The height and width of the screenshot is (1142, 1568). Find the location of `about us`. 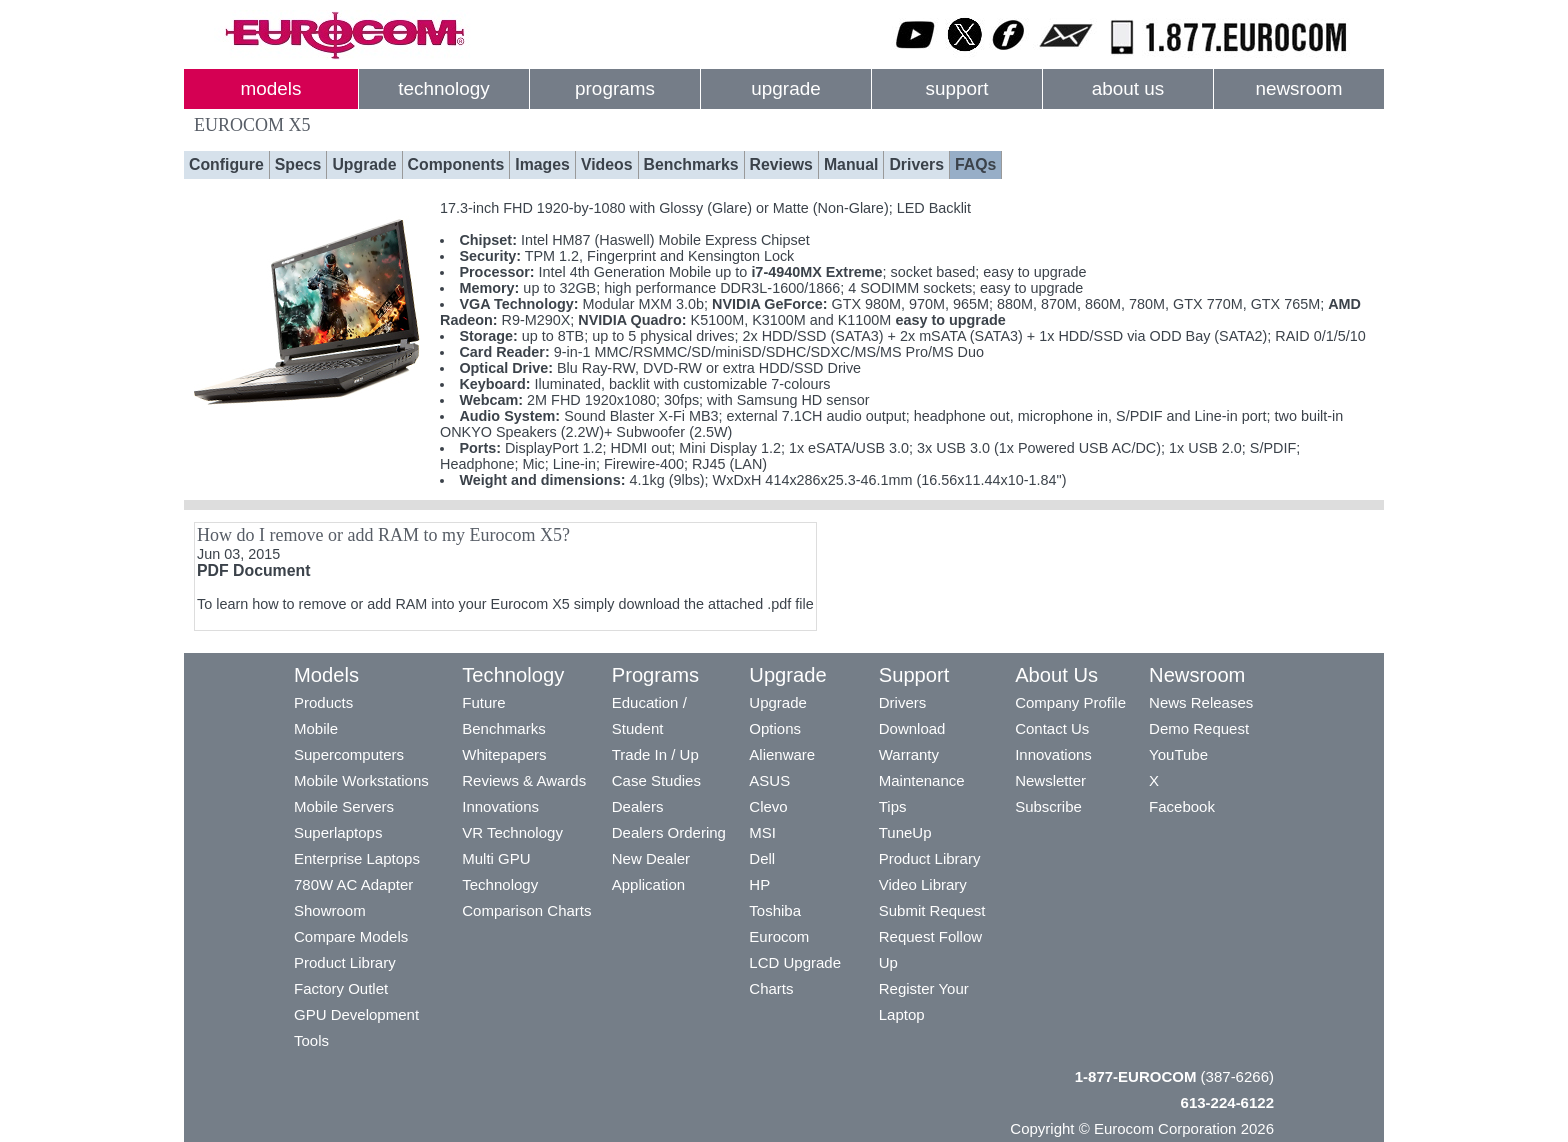

about us is located at coordinates (1128, 88).